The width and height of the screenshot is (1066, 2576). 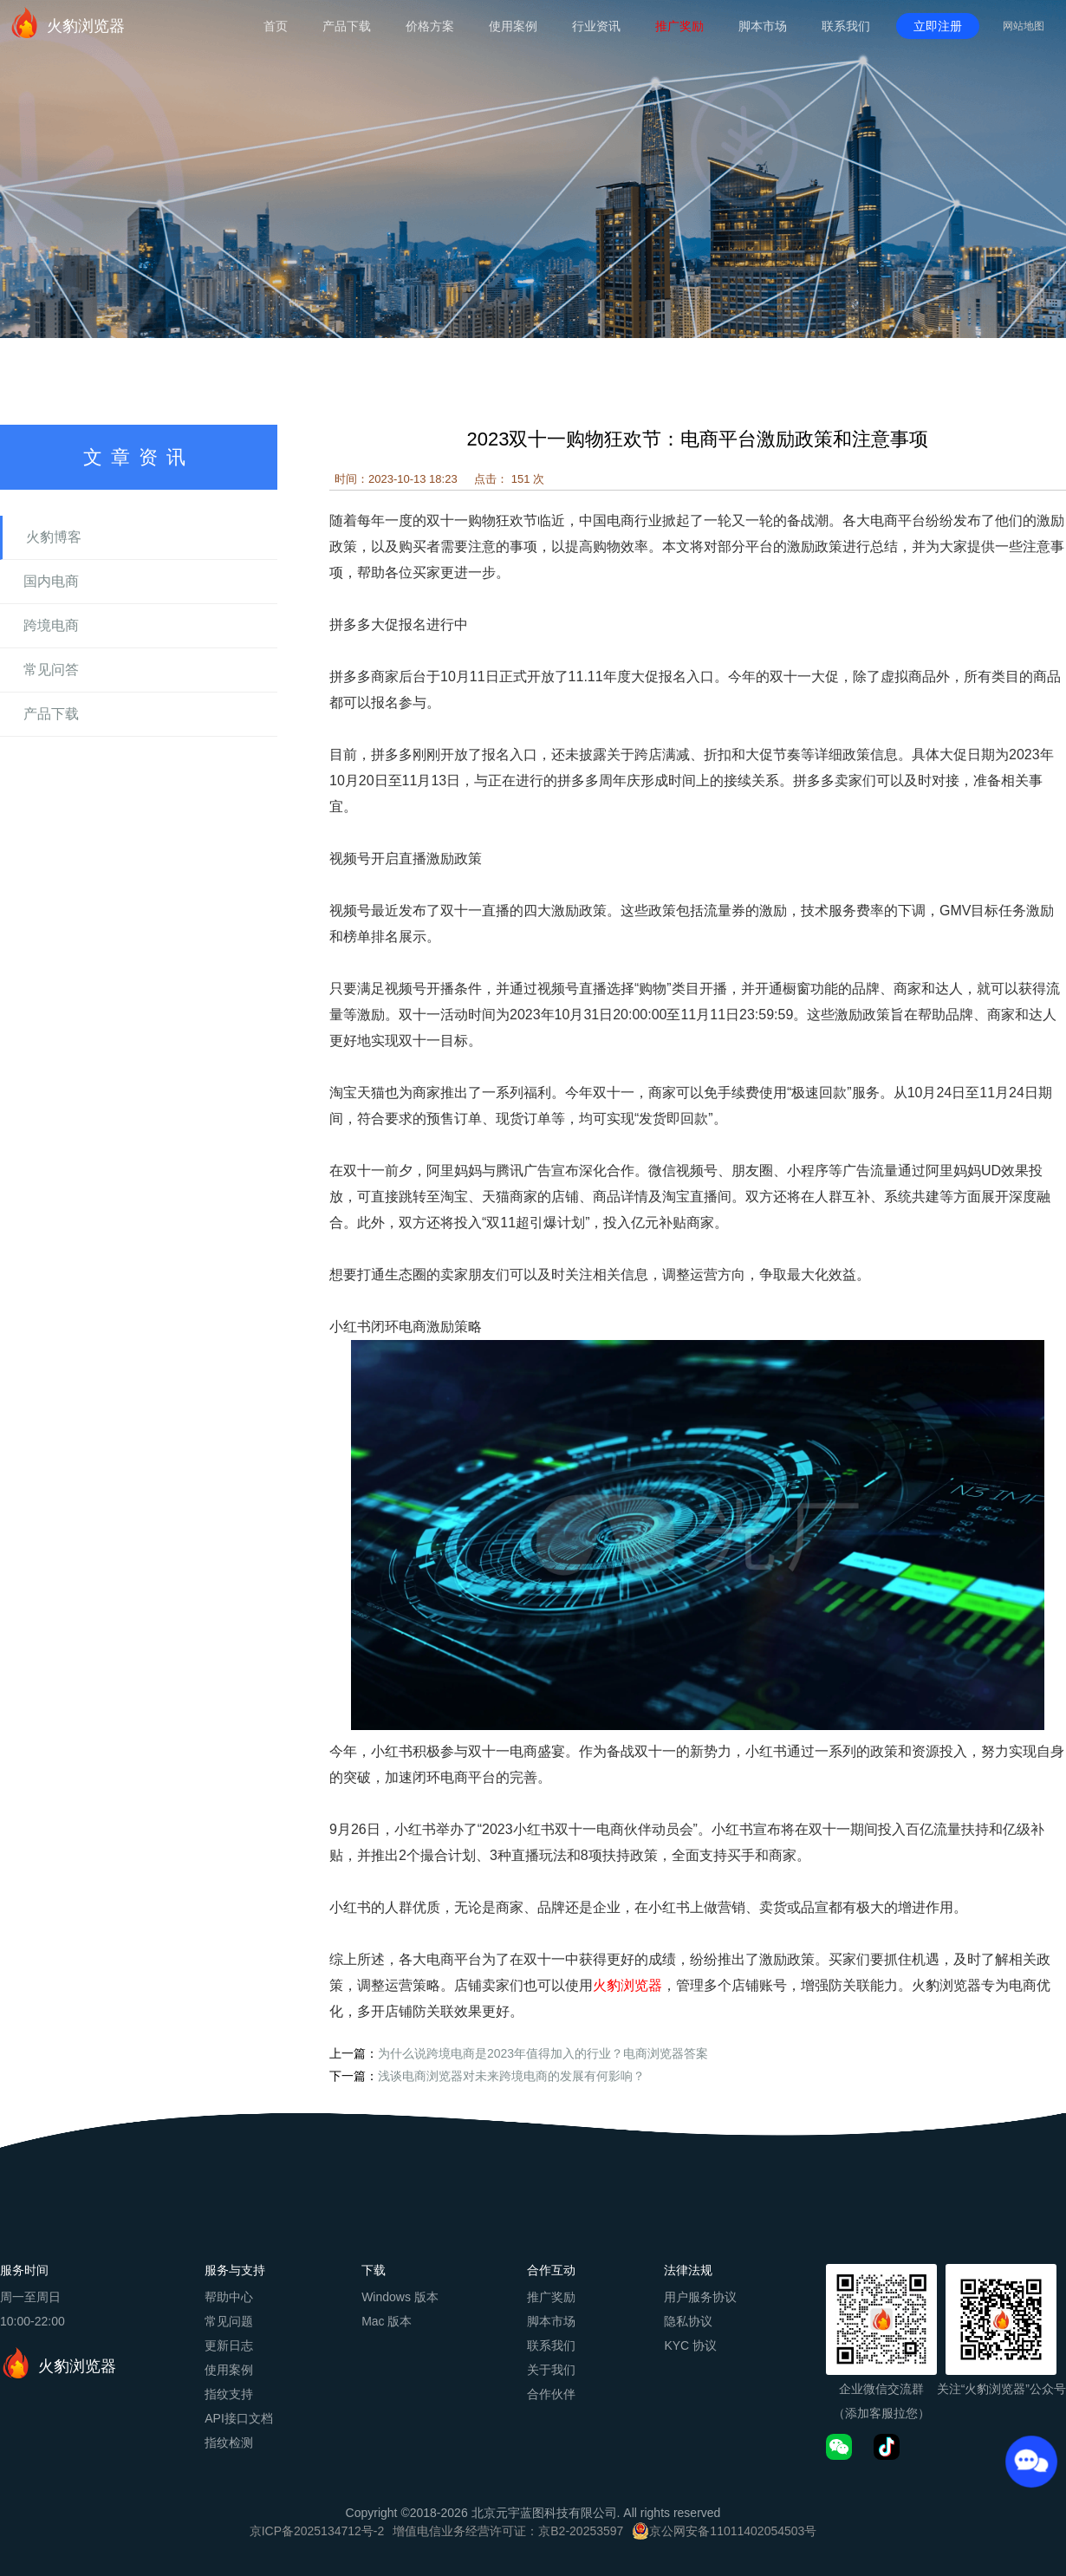 What do you see at coordinates (700, 2297) in the screenshot?
I see `用户服务协议` at bounding box center [700, 2297].